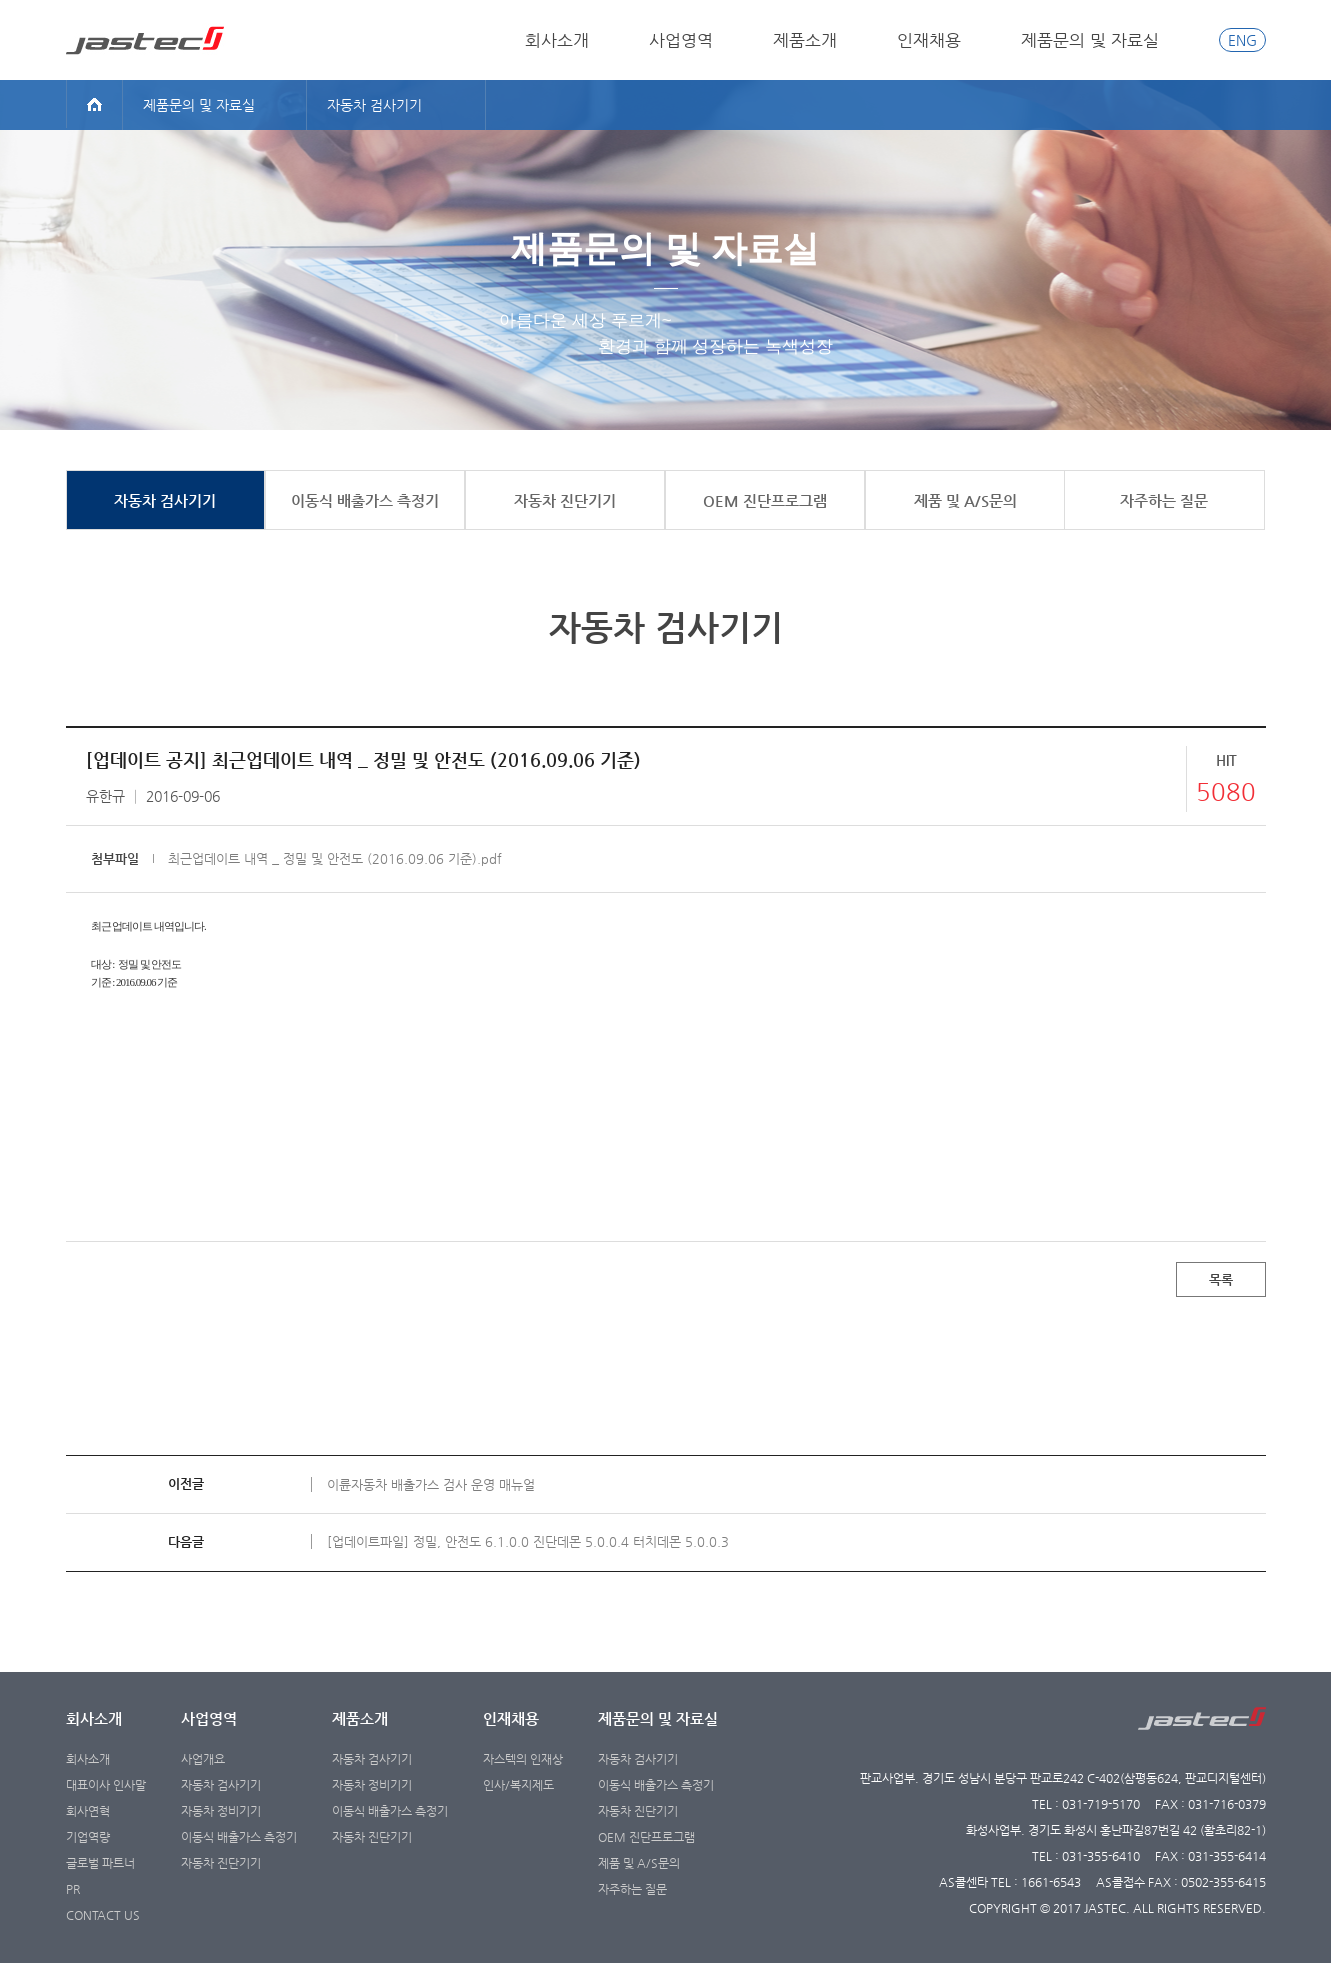 The height and width of the screenshot is (1963, 1331). What do you see at coordinates (518, 1785) in the screenshot?
I see `인사/복지제도` at bounding box center [518, 1785].